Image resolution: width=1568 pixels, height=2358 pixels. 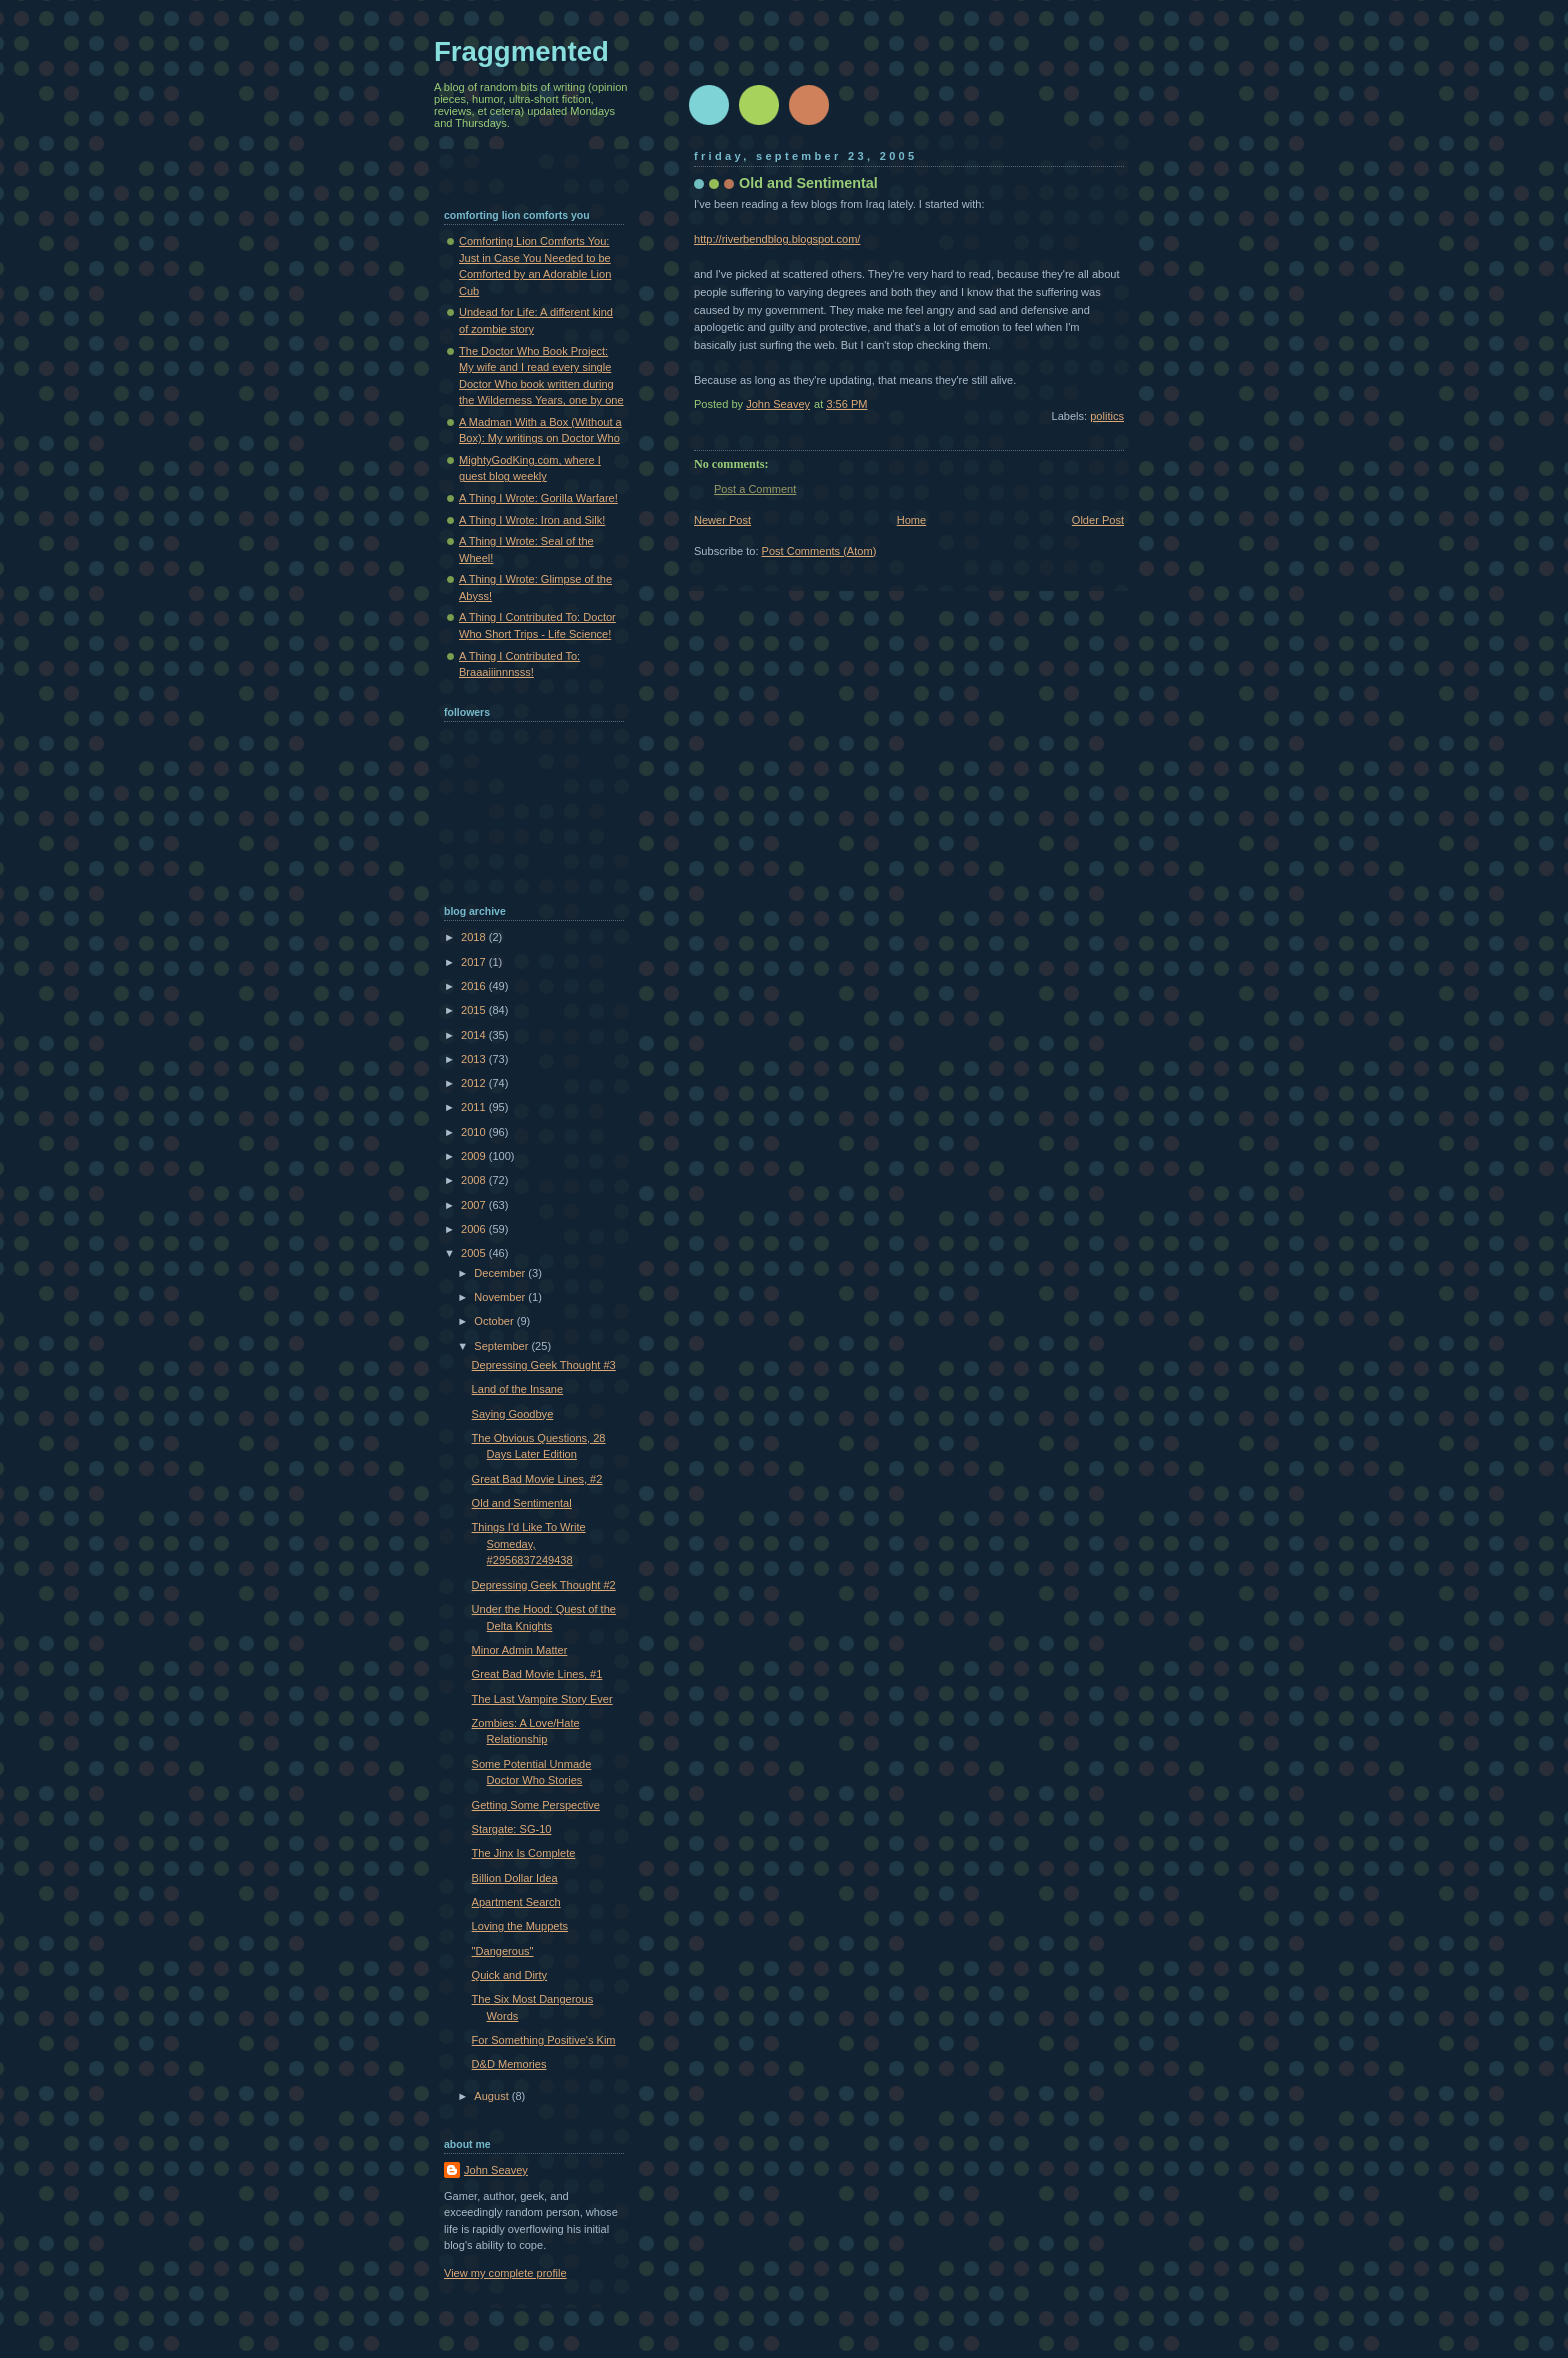 I want to click on 2016, so click(x=475, y=986).